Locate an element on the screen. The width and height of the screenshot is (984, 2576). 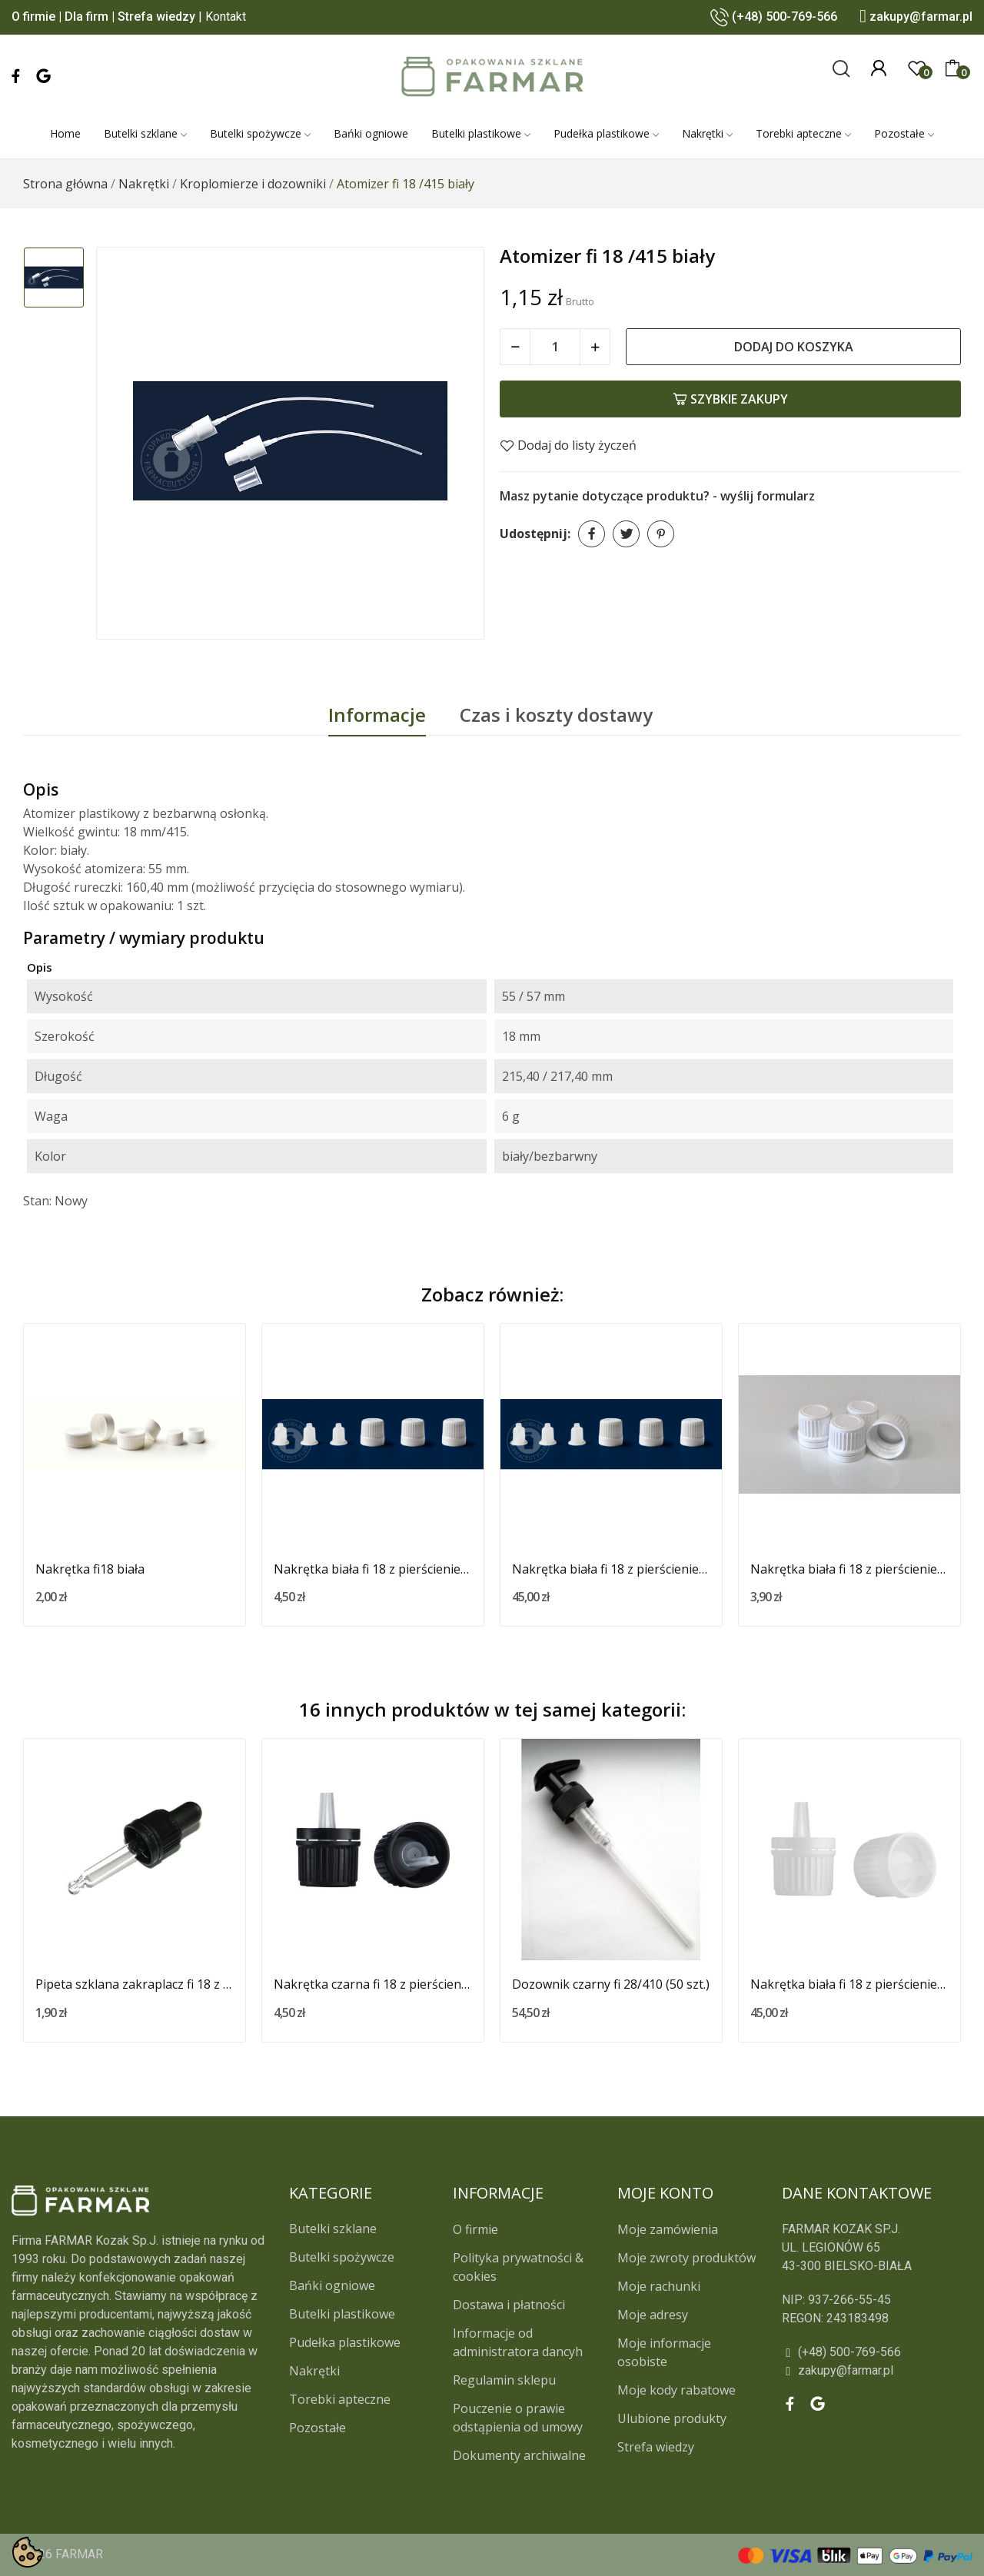
[Nakrętki] is located at coordinates (707, 134).